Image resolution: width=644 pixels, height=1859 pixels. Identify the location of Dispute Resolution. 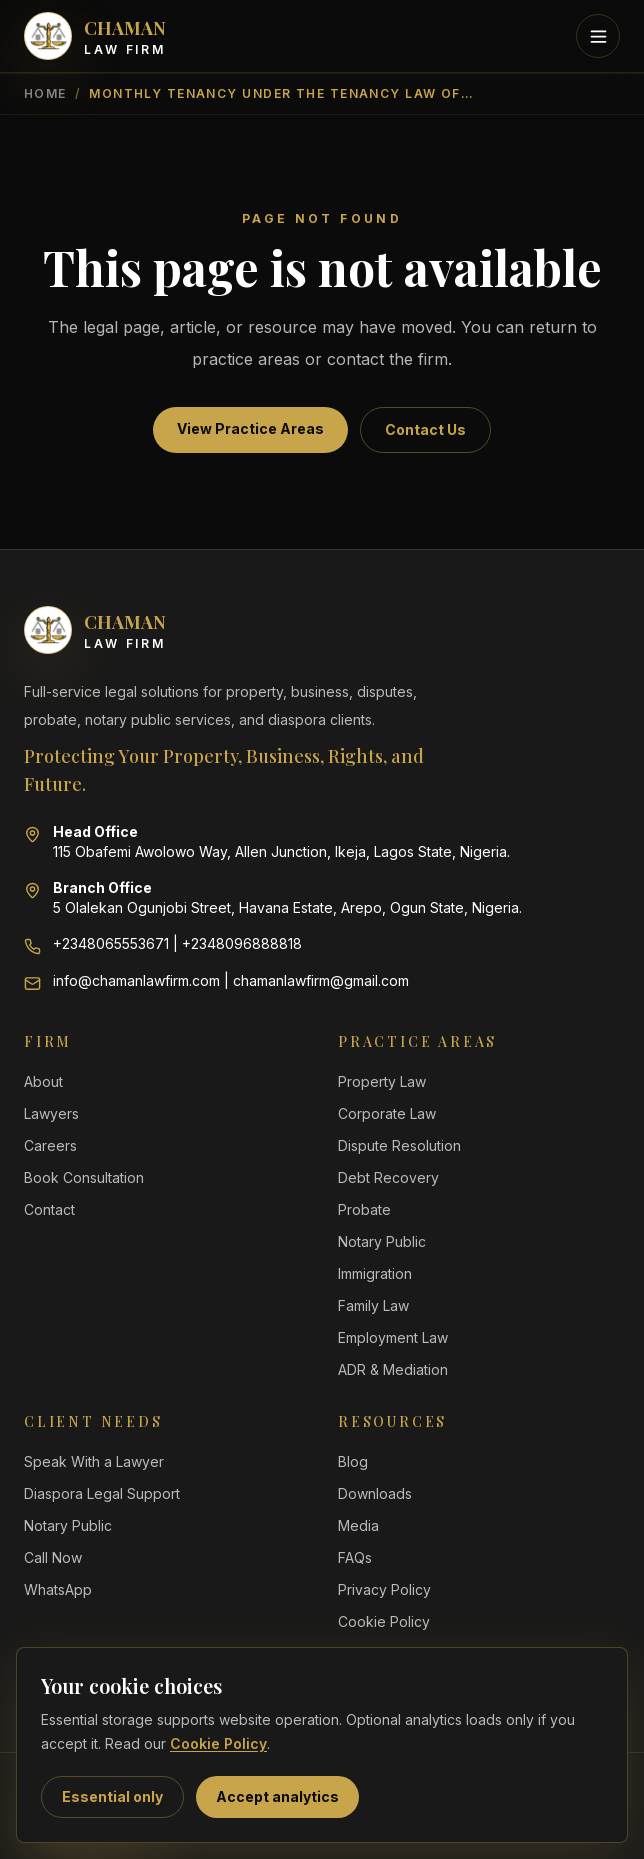
(399, 1145).